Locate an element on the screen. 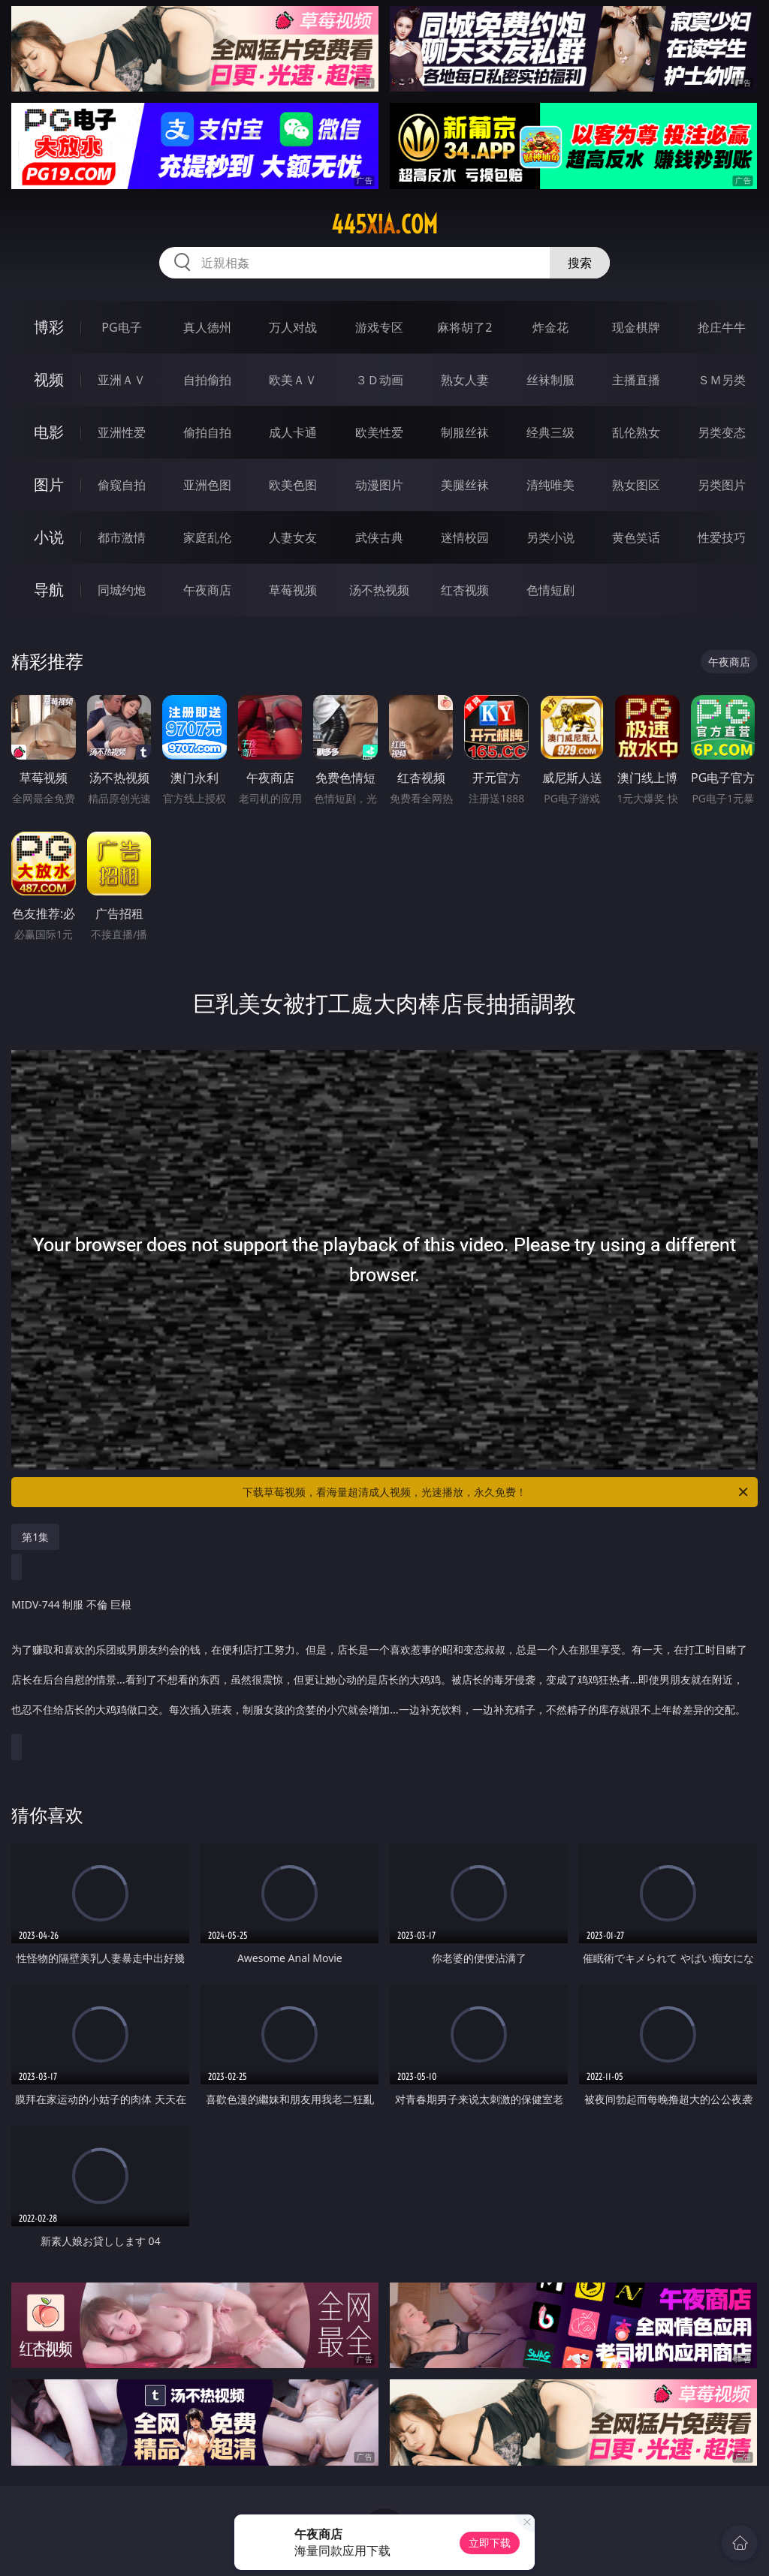 The width and height of the screenshot is (769, 2576). 立即下载 is located at coordinates (490, 2542).